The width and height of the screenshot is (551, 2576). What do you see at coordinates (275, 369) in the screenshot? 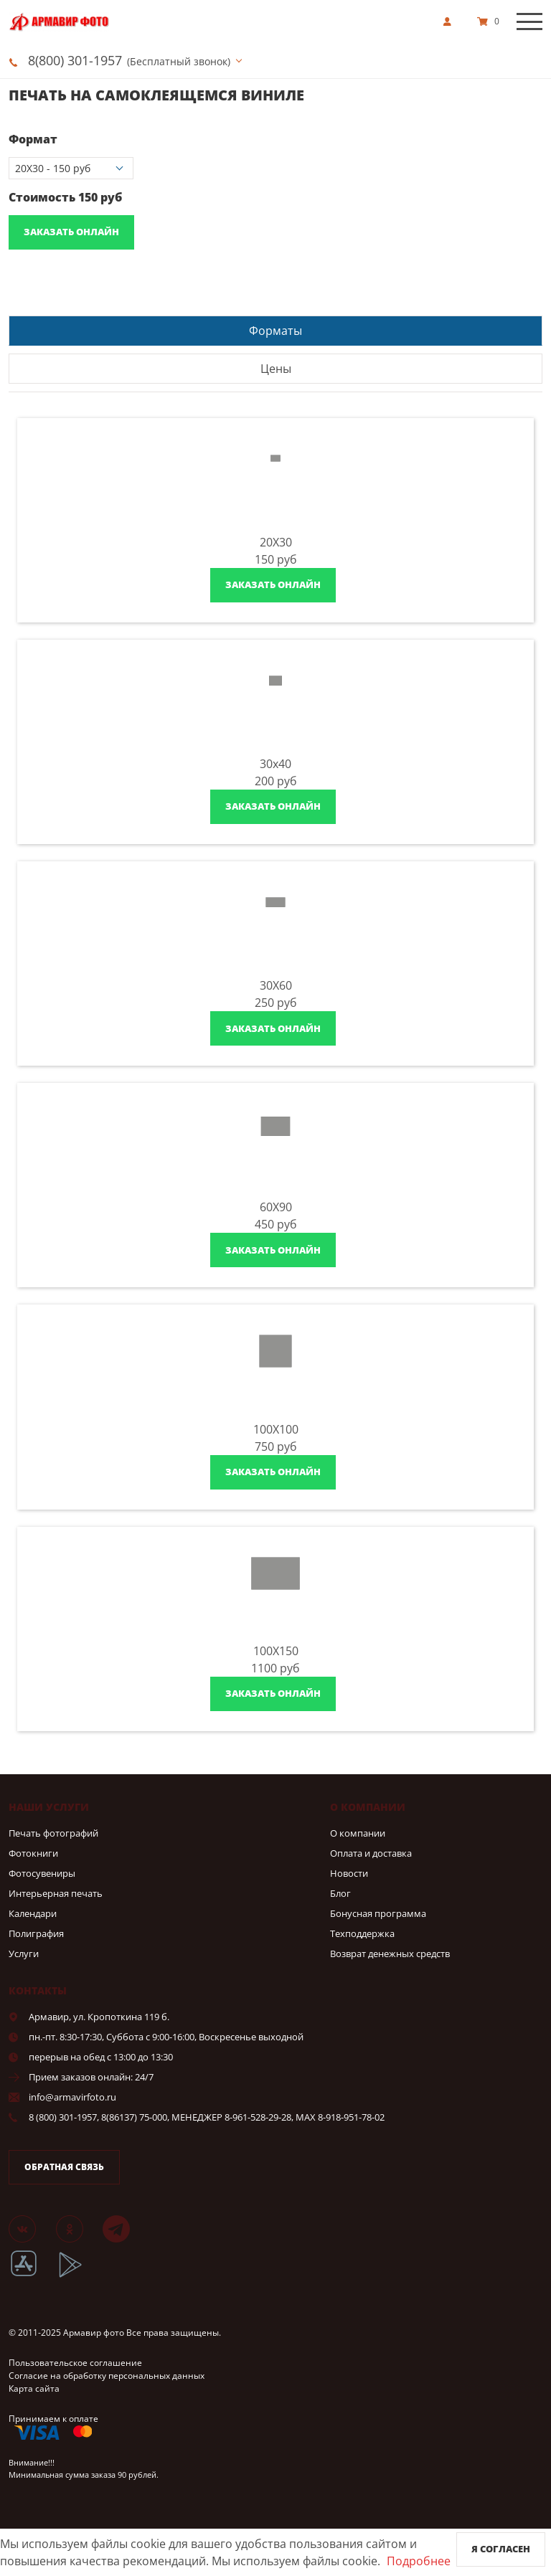
I see `Цены` at bounding box center [275, 369].